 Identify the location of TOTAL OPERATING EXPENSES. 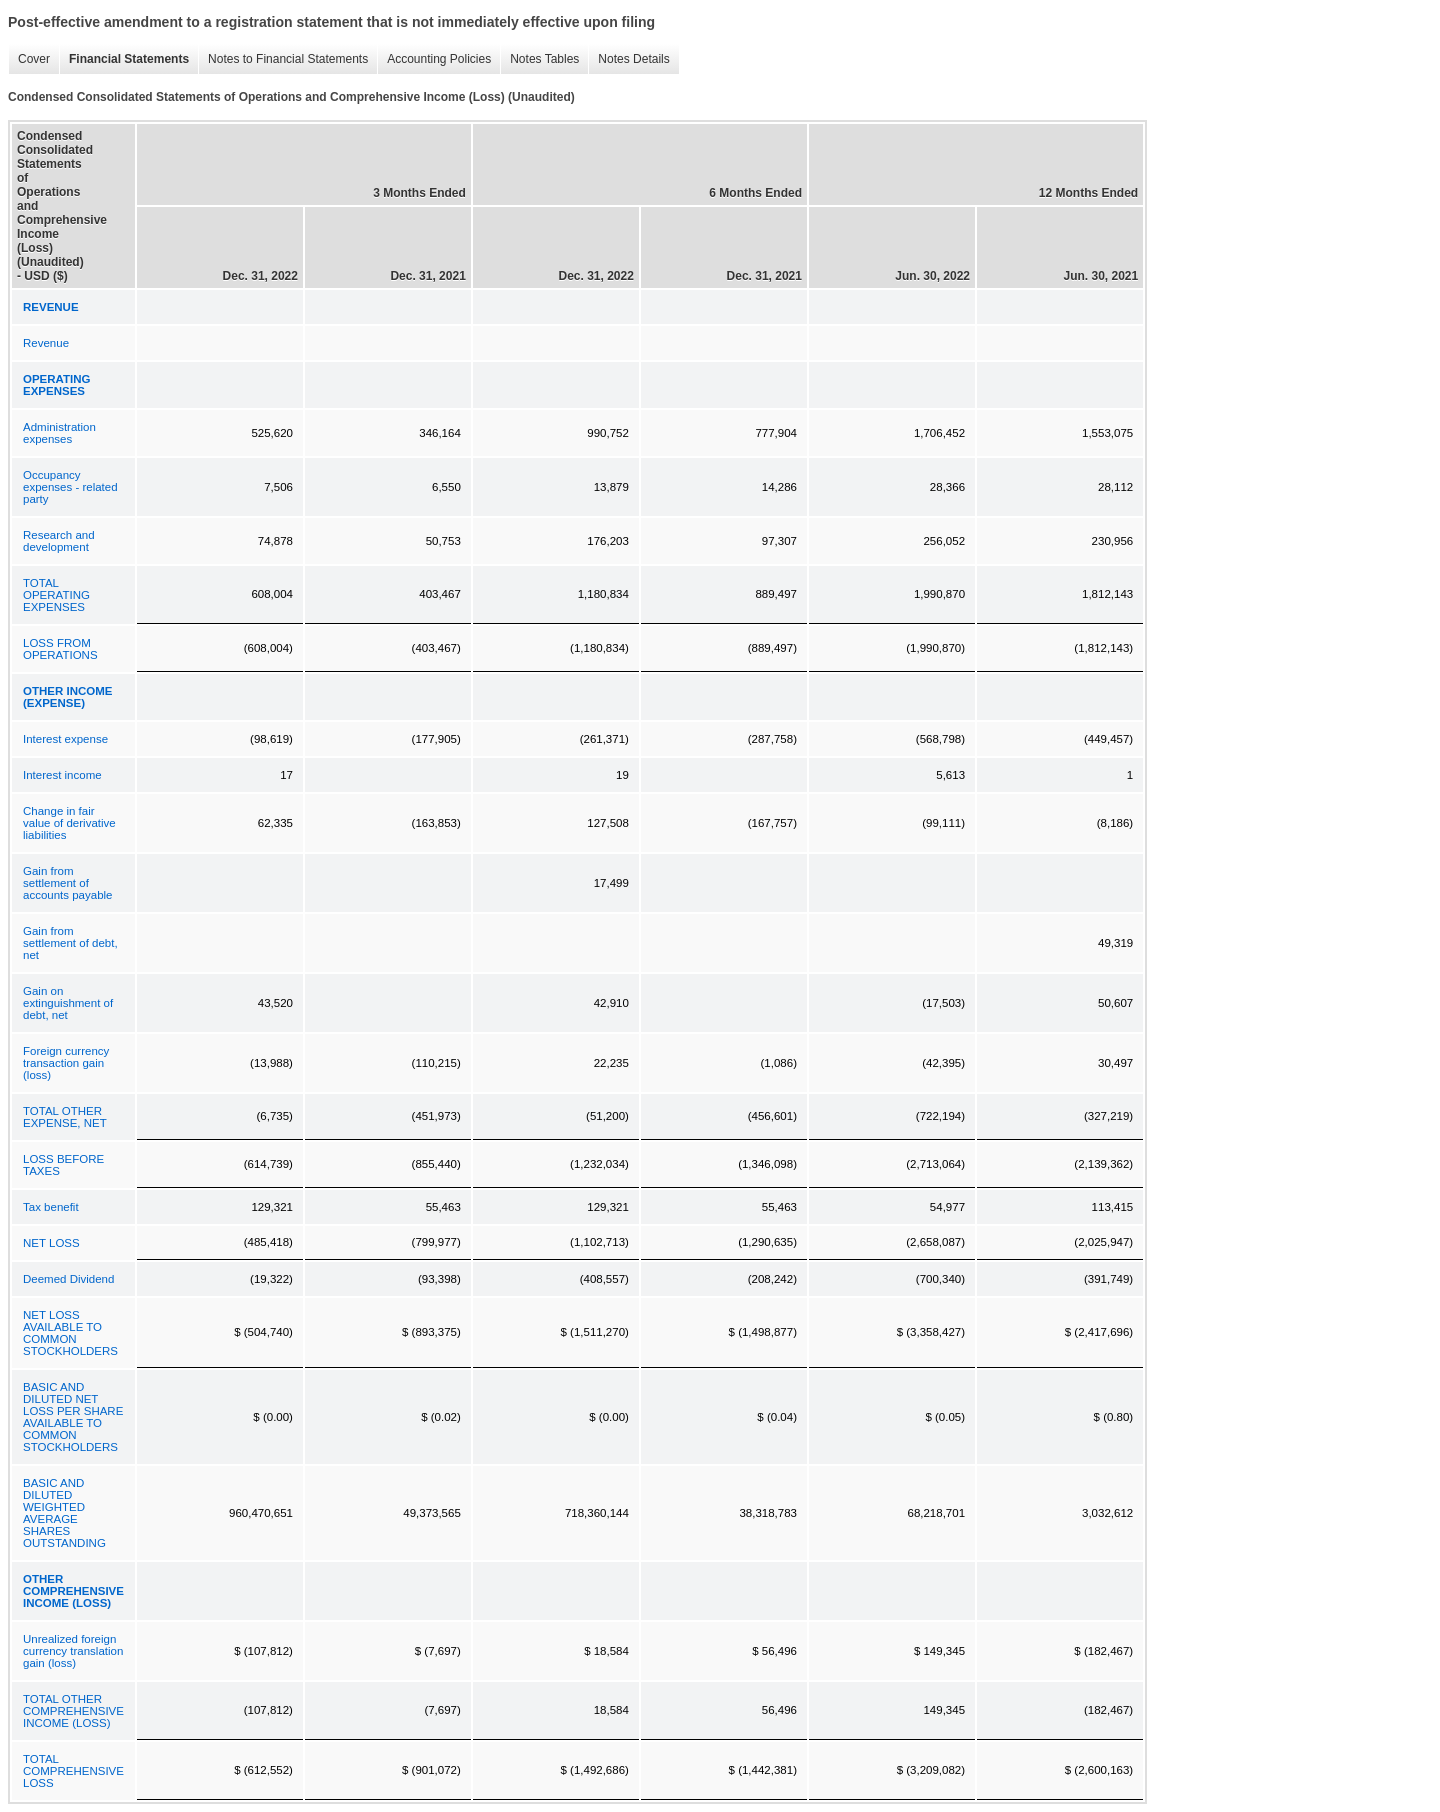
(56, 595).